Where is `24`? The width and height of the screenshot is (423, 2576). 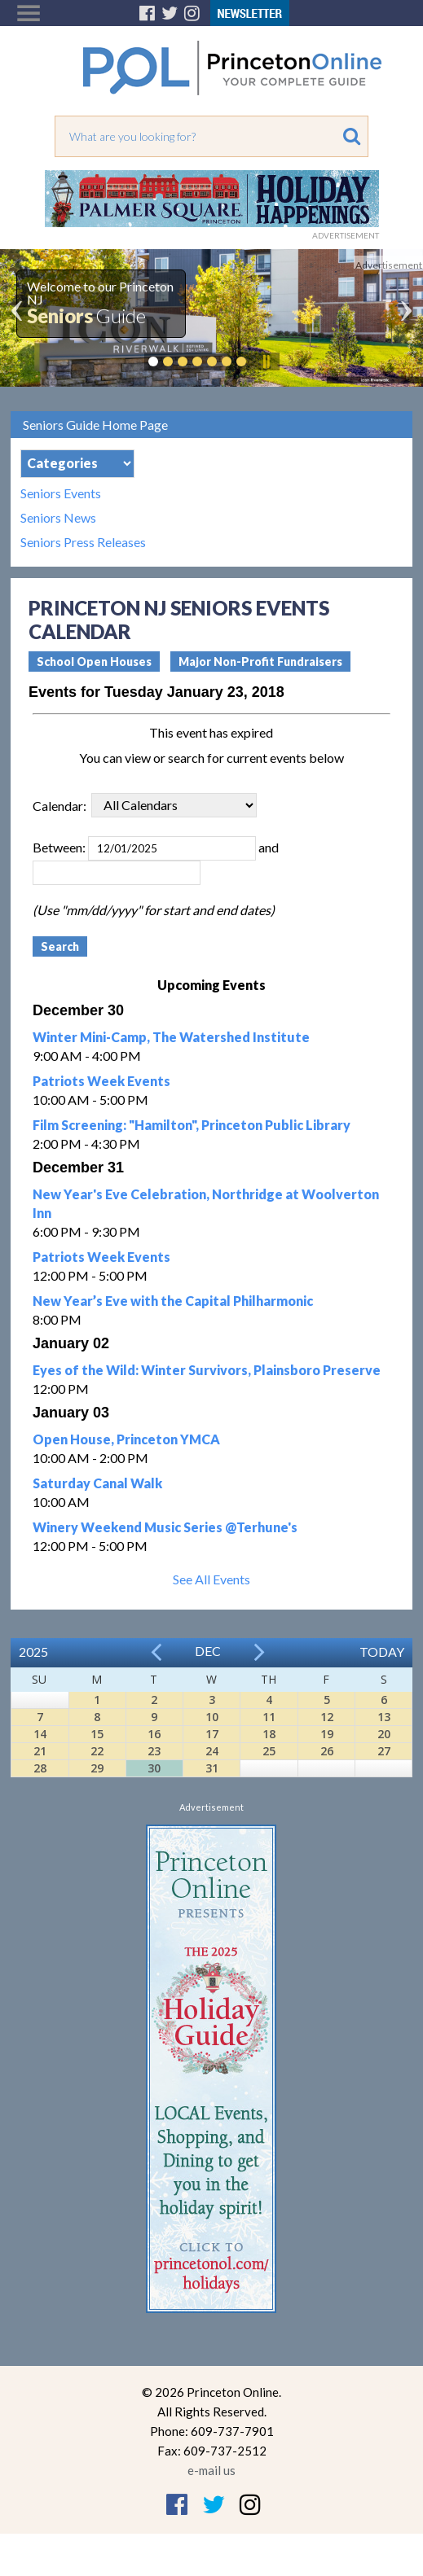
24 is located at coordinates (211, 1751).